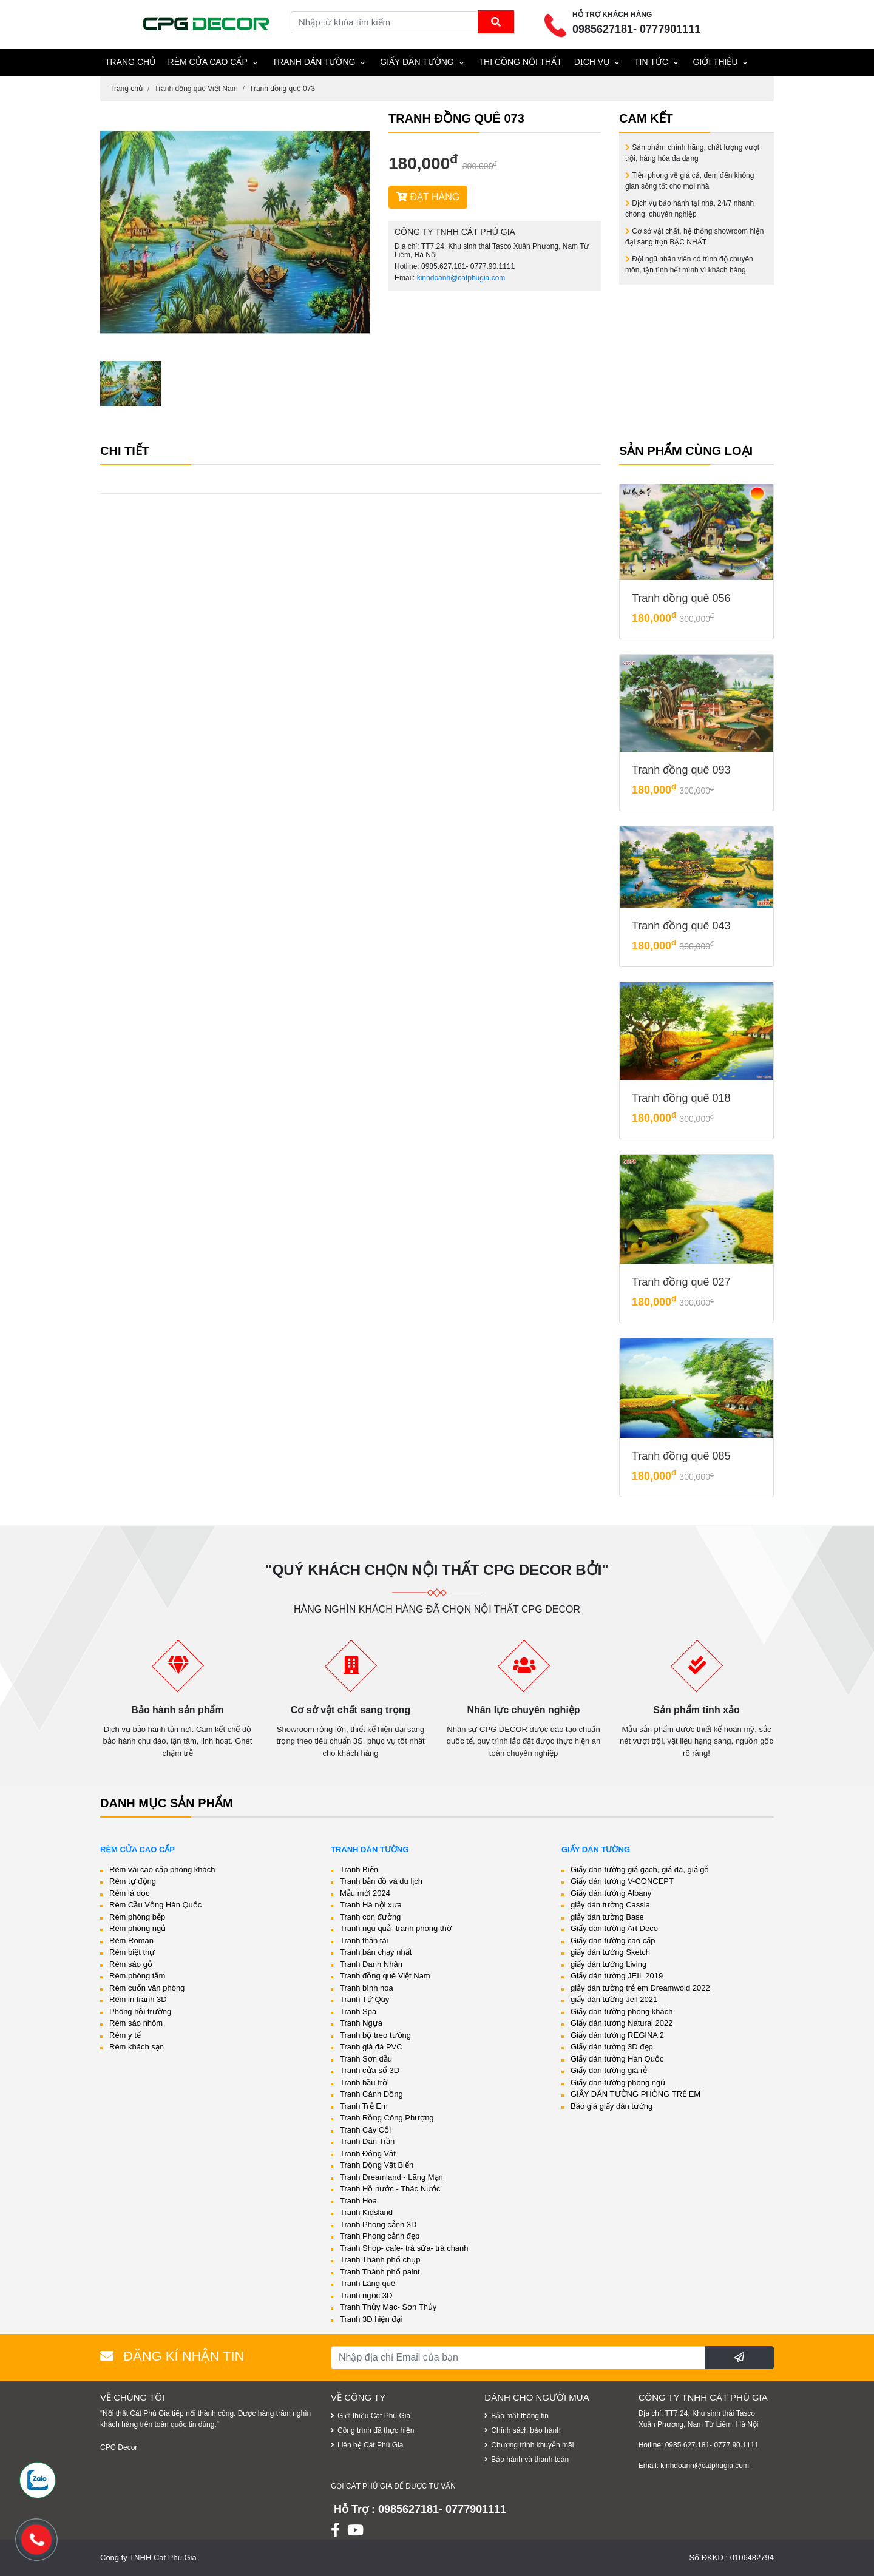  I want to click on Tranh Tứ Qúy, so click(364, 1999).